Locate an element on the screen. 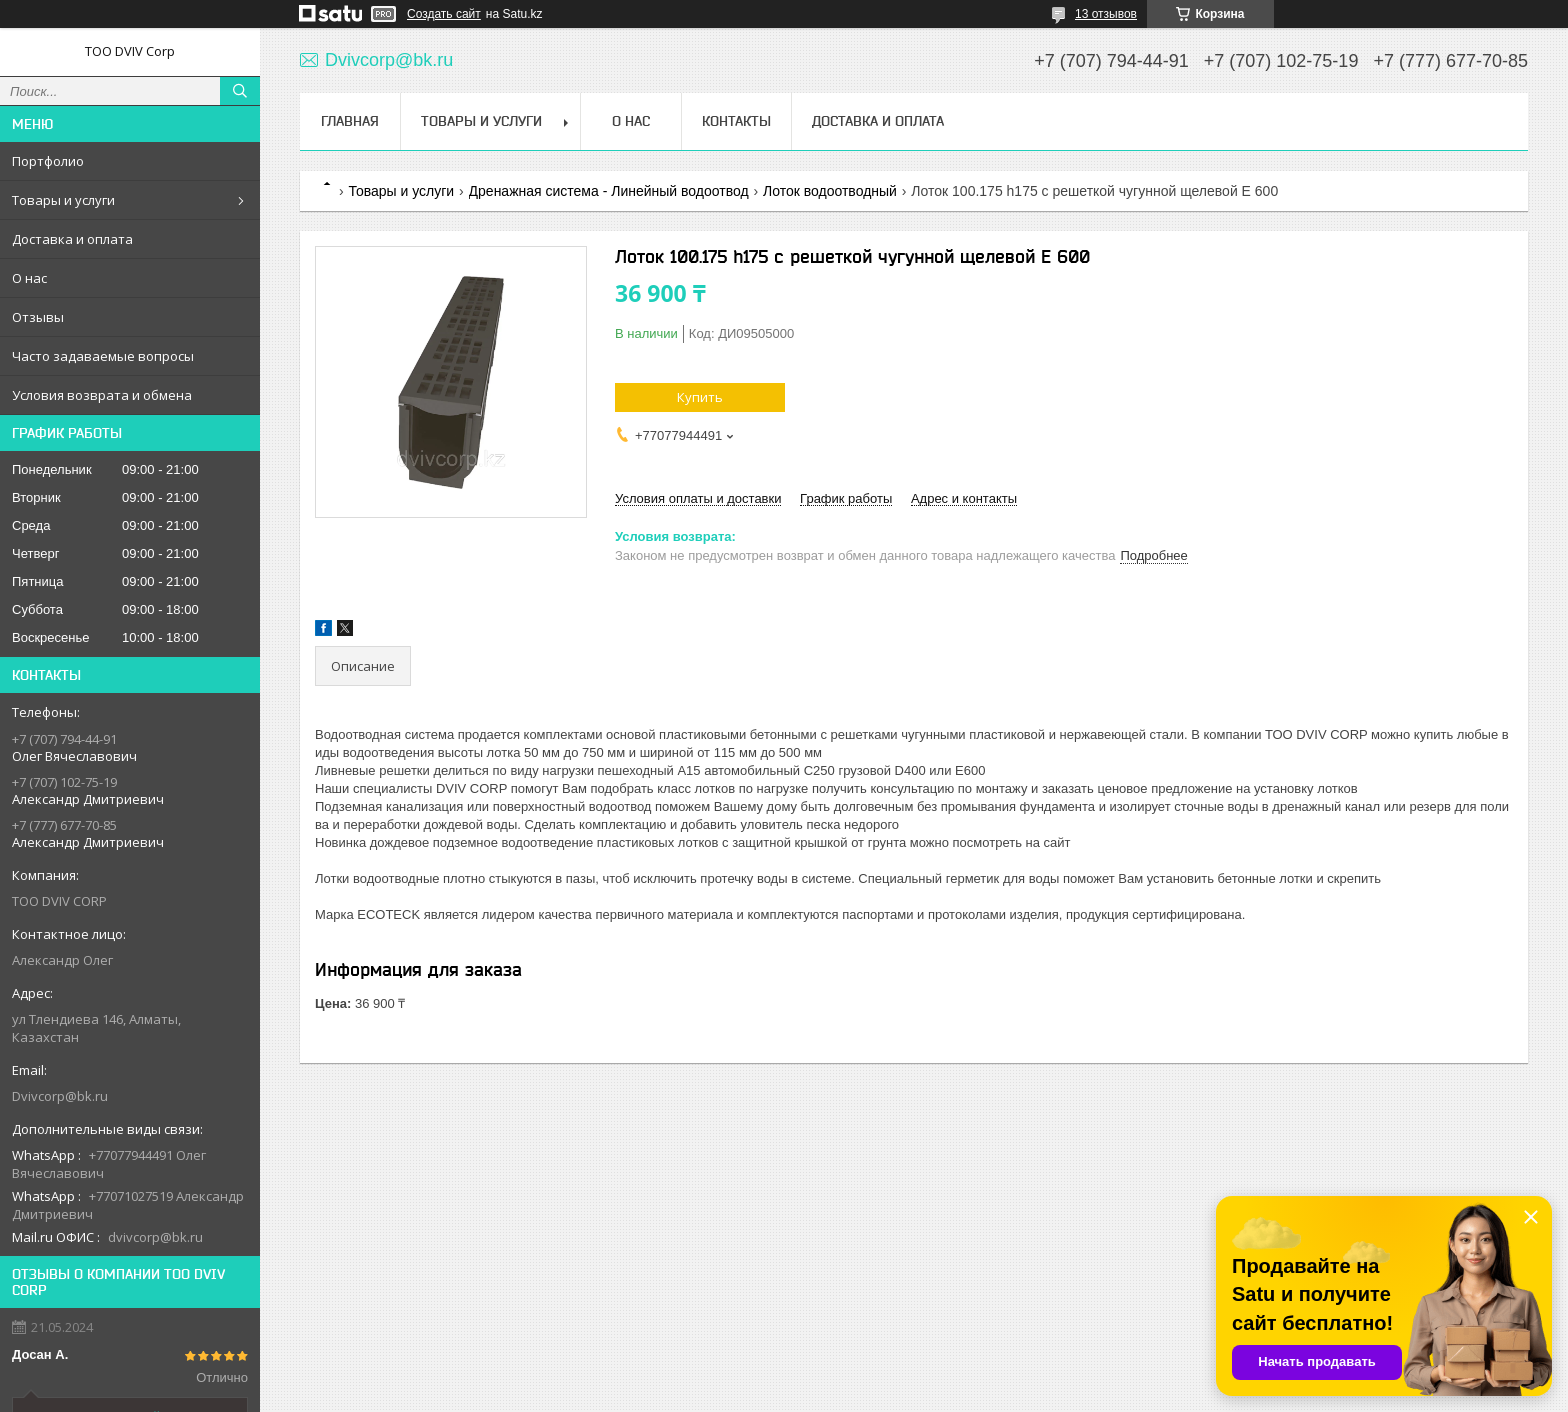 Image resolution: width=1568 pixels, height=1412 pixels. Портфолио is located at coordinates (48, 161).